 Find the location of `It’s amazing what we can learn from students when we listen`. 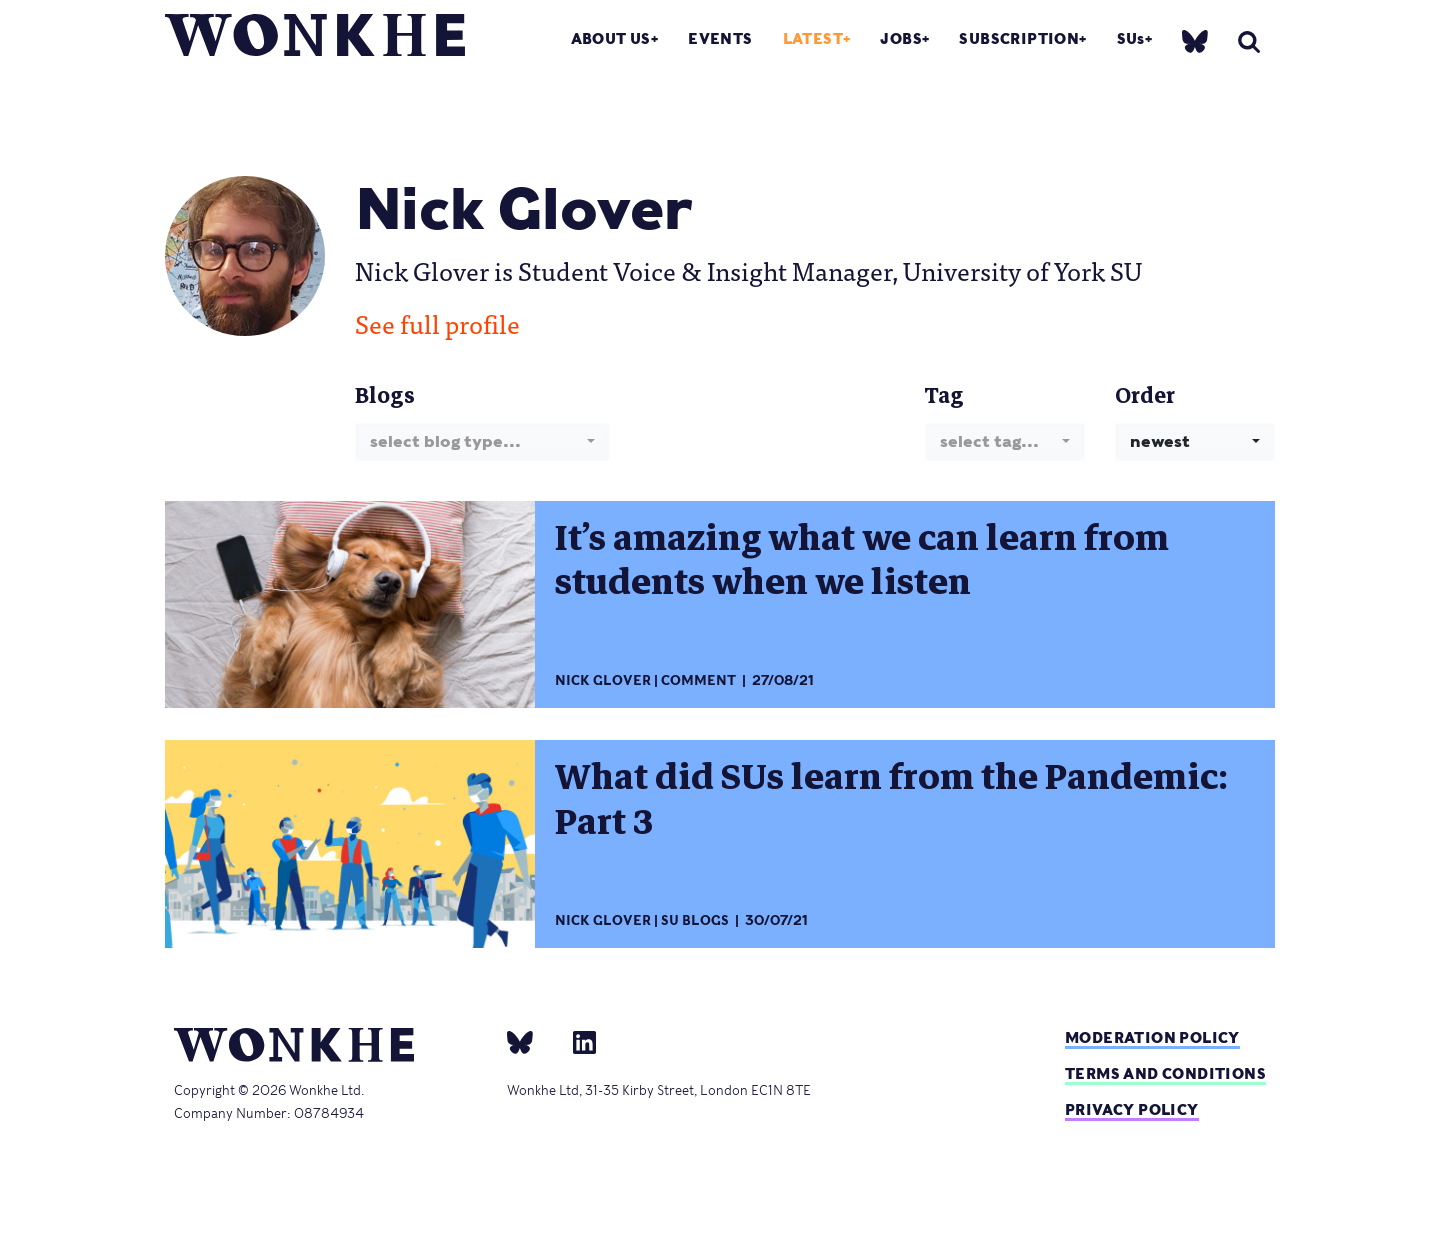

It’s amazing what we can learn from students when we listen is located at coordinates (862, 560).